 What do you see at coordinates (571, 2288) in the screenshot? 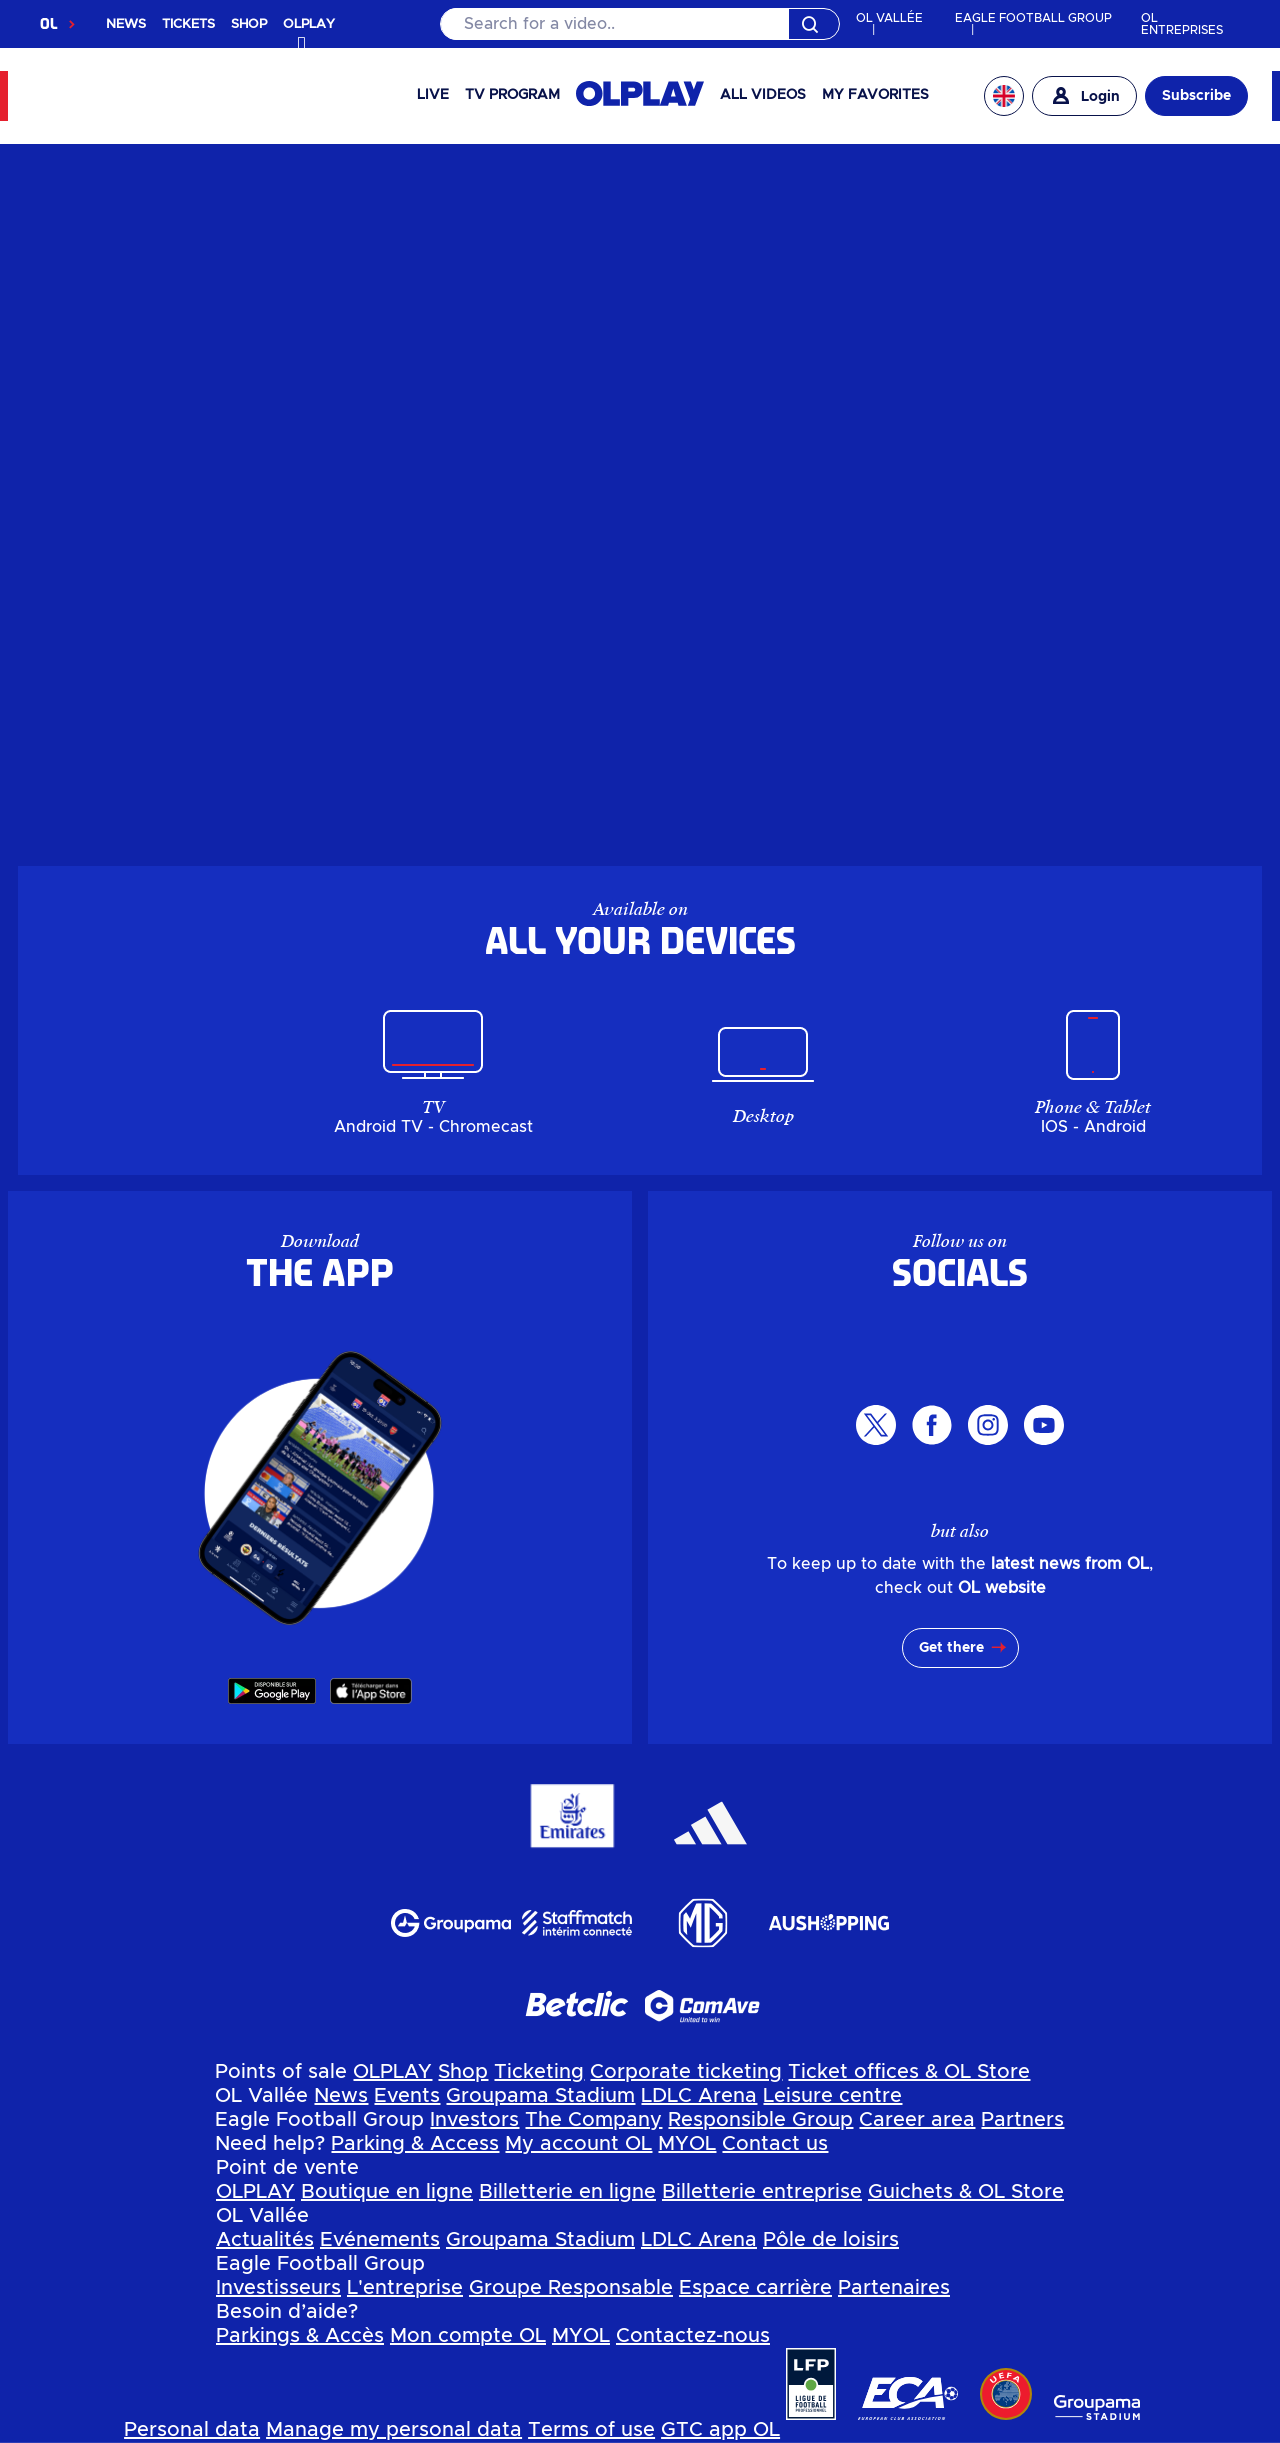
I see `Groupe Responsable` at bounding box center [571, 2288].